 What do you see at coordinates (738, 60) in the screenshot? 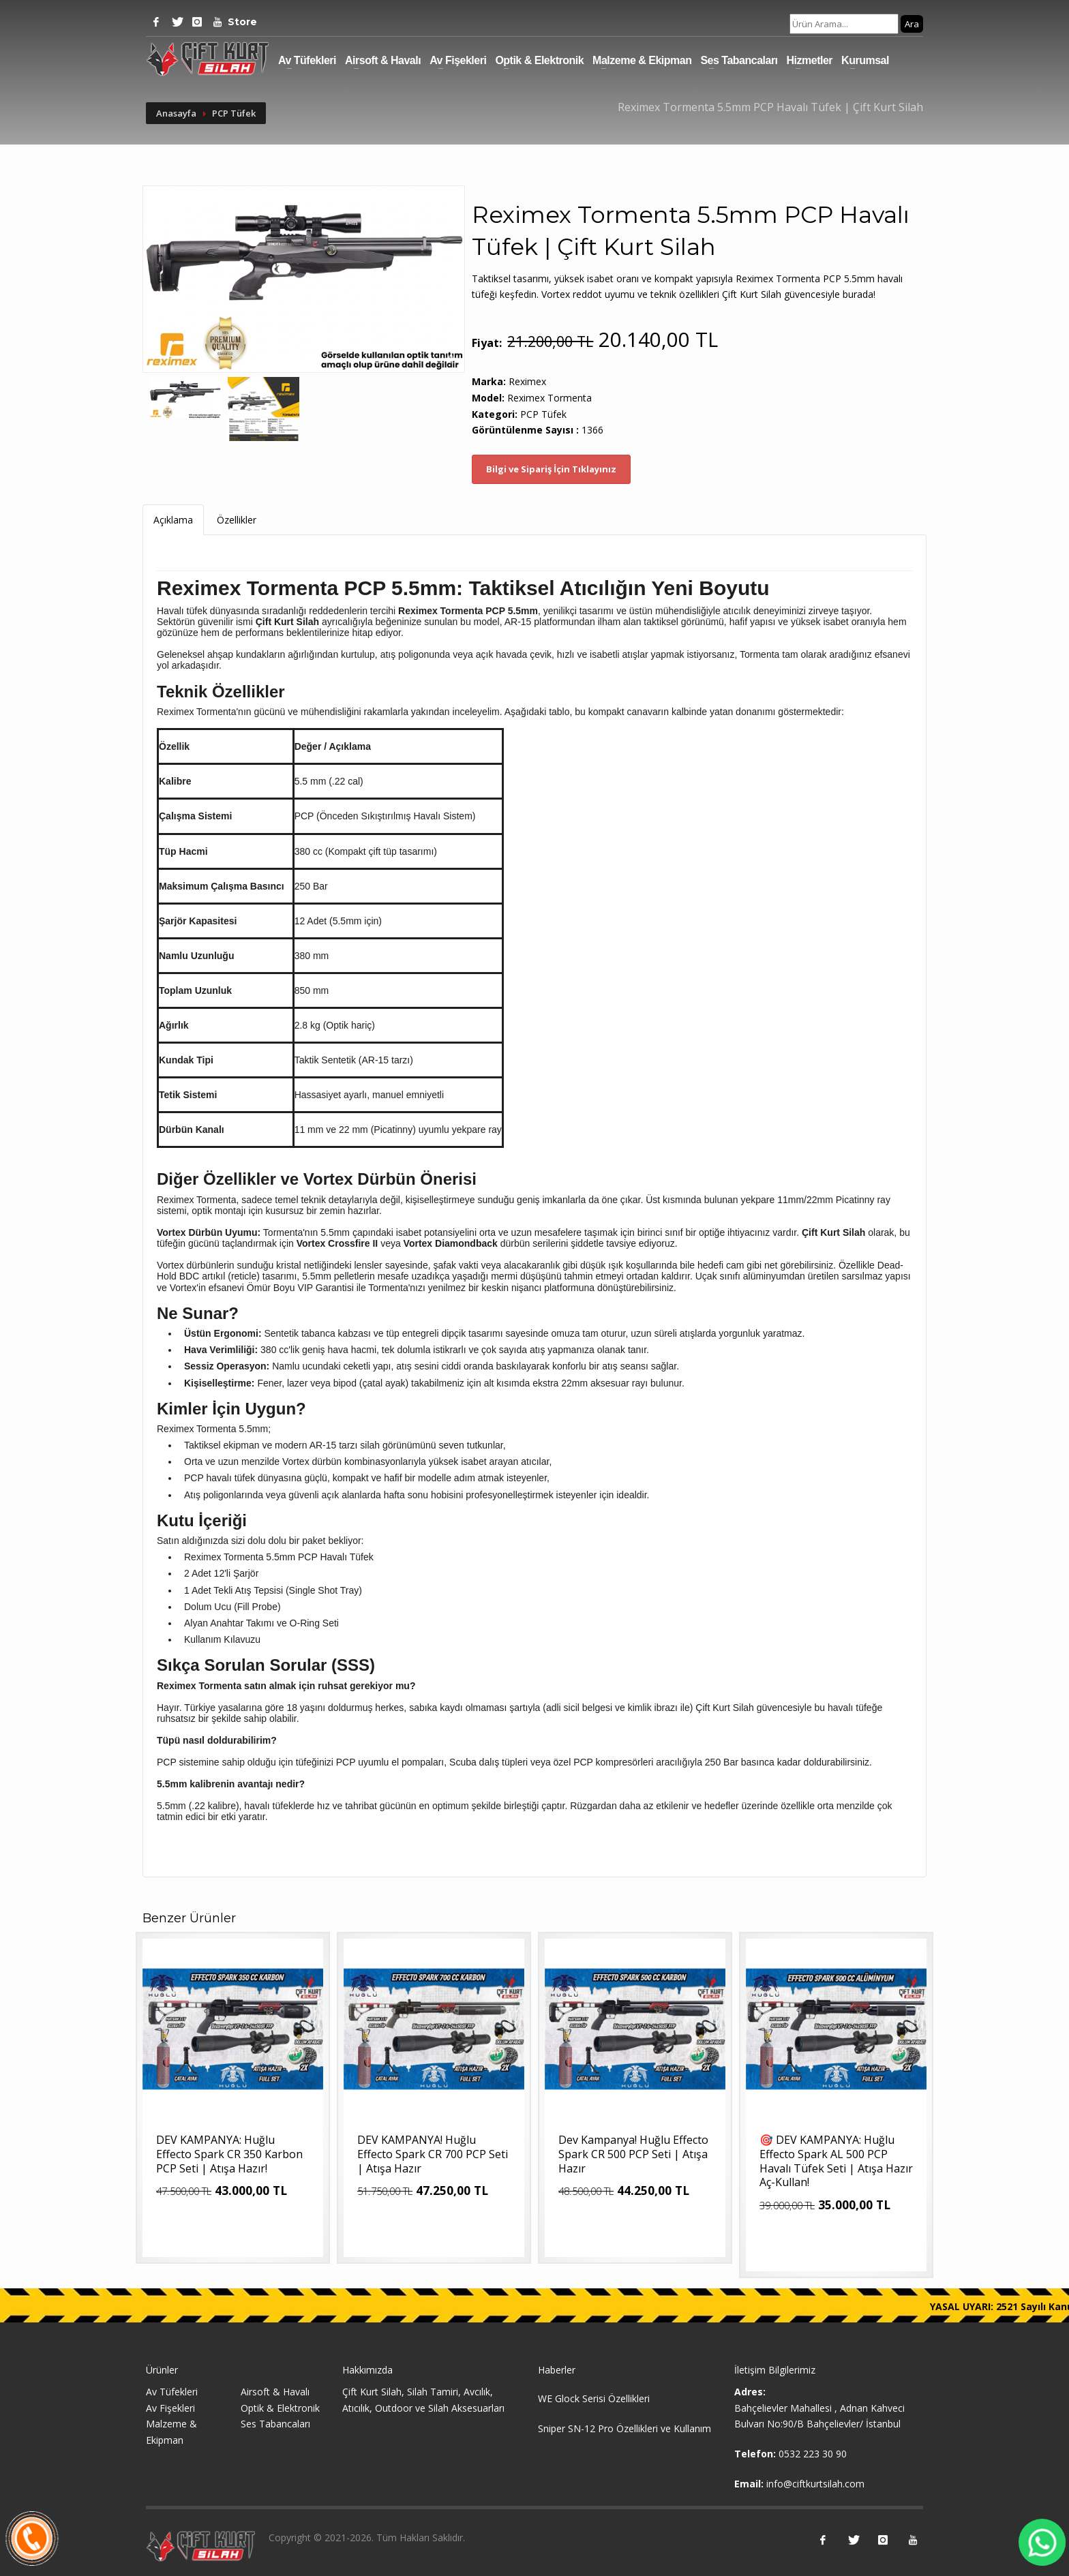
I see `Ses Tabancaları` at bounding box center [738, 60].